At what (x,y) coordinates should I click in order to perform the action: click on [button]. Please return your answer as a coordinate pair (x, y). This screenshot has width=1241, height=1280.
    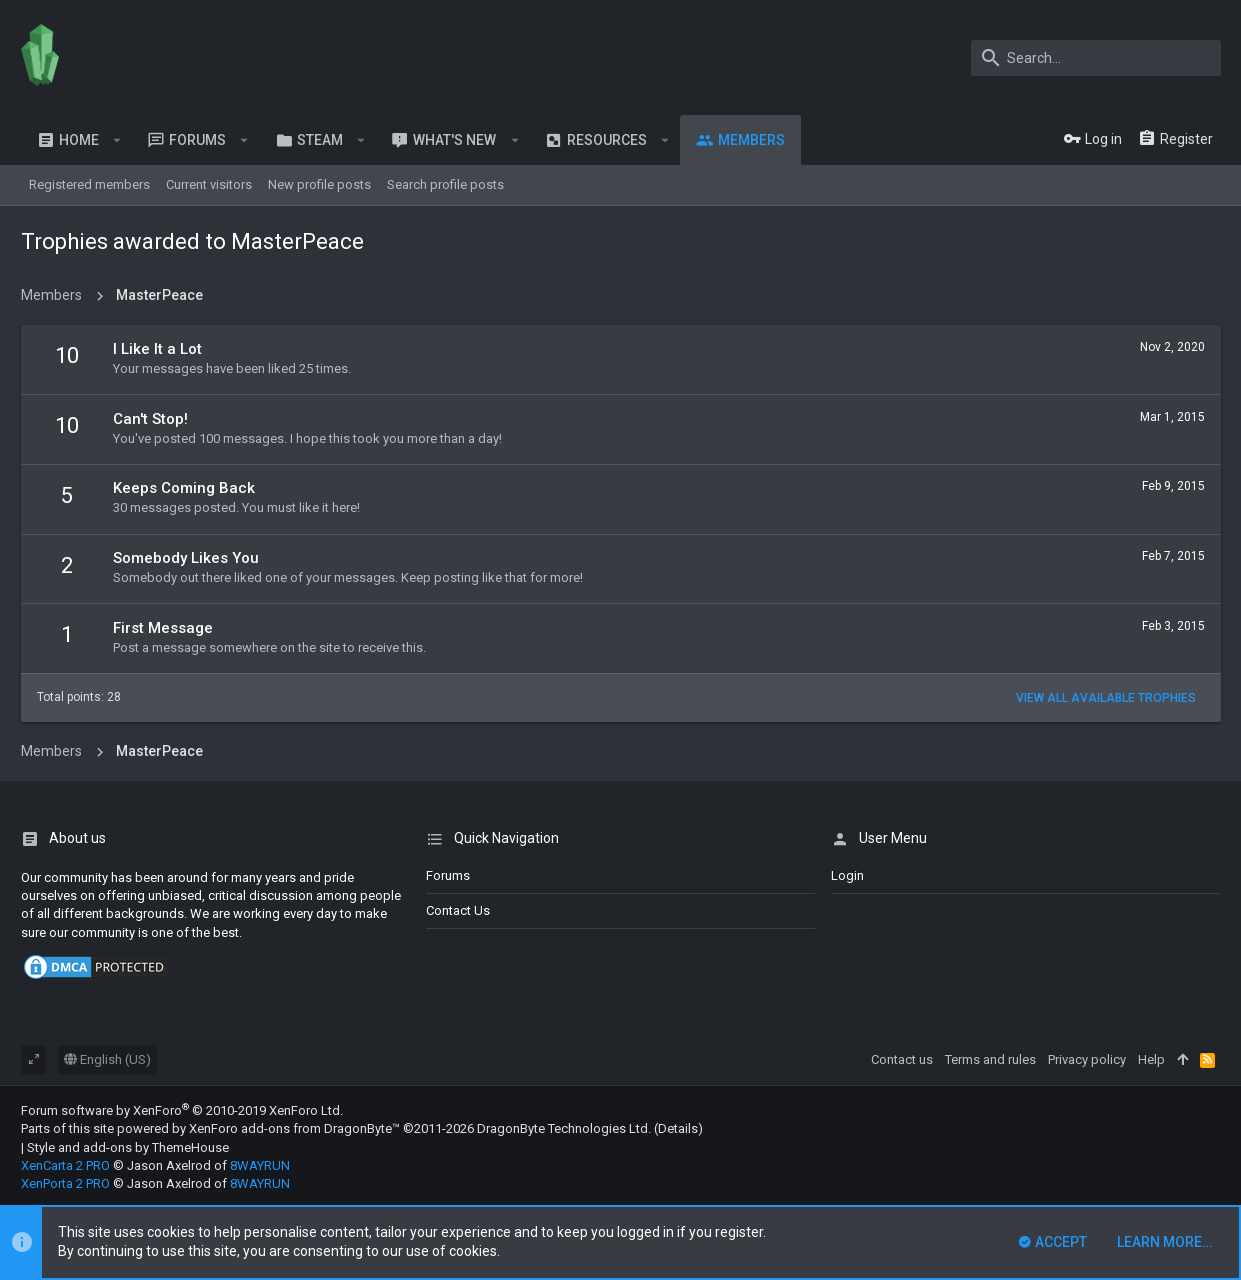
    Looking at the image, I should click on (117, 140).